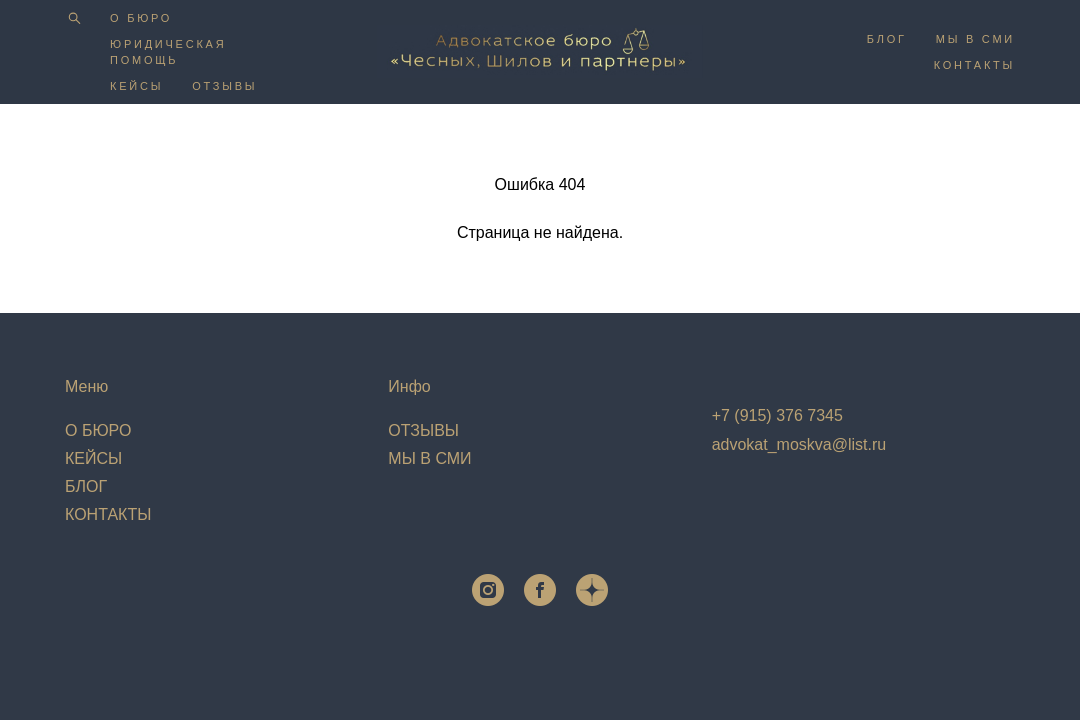 The width and height of the screenshot is (1080, 720). What do you see at coordinates (141, 18) in the screenshot?
I see `О БЮРО` at bounding box center [141, 18].